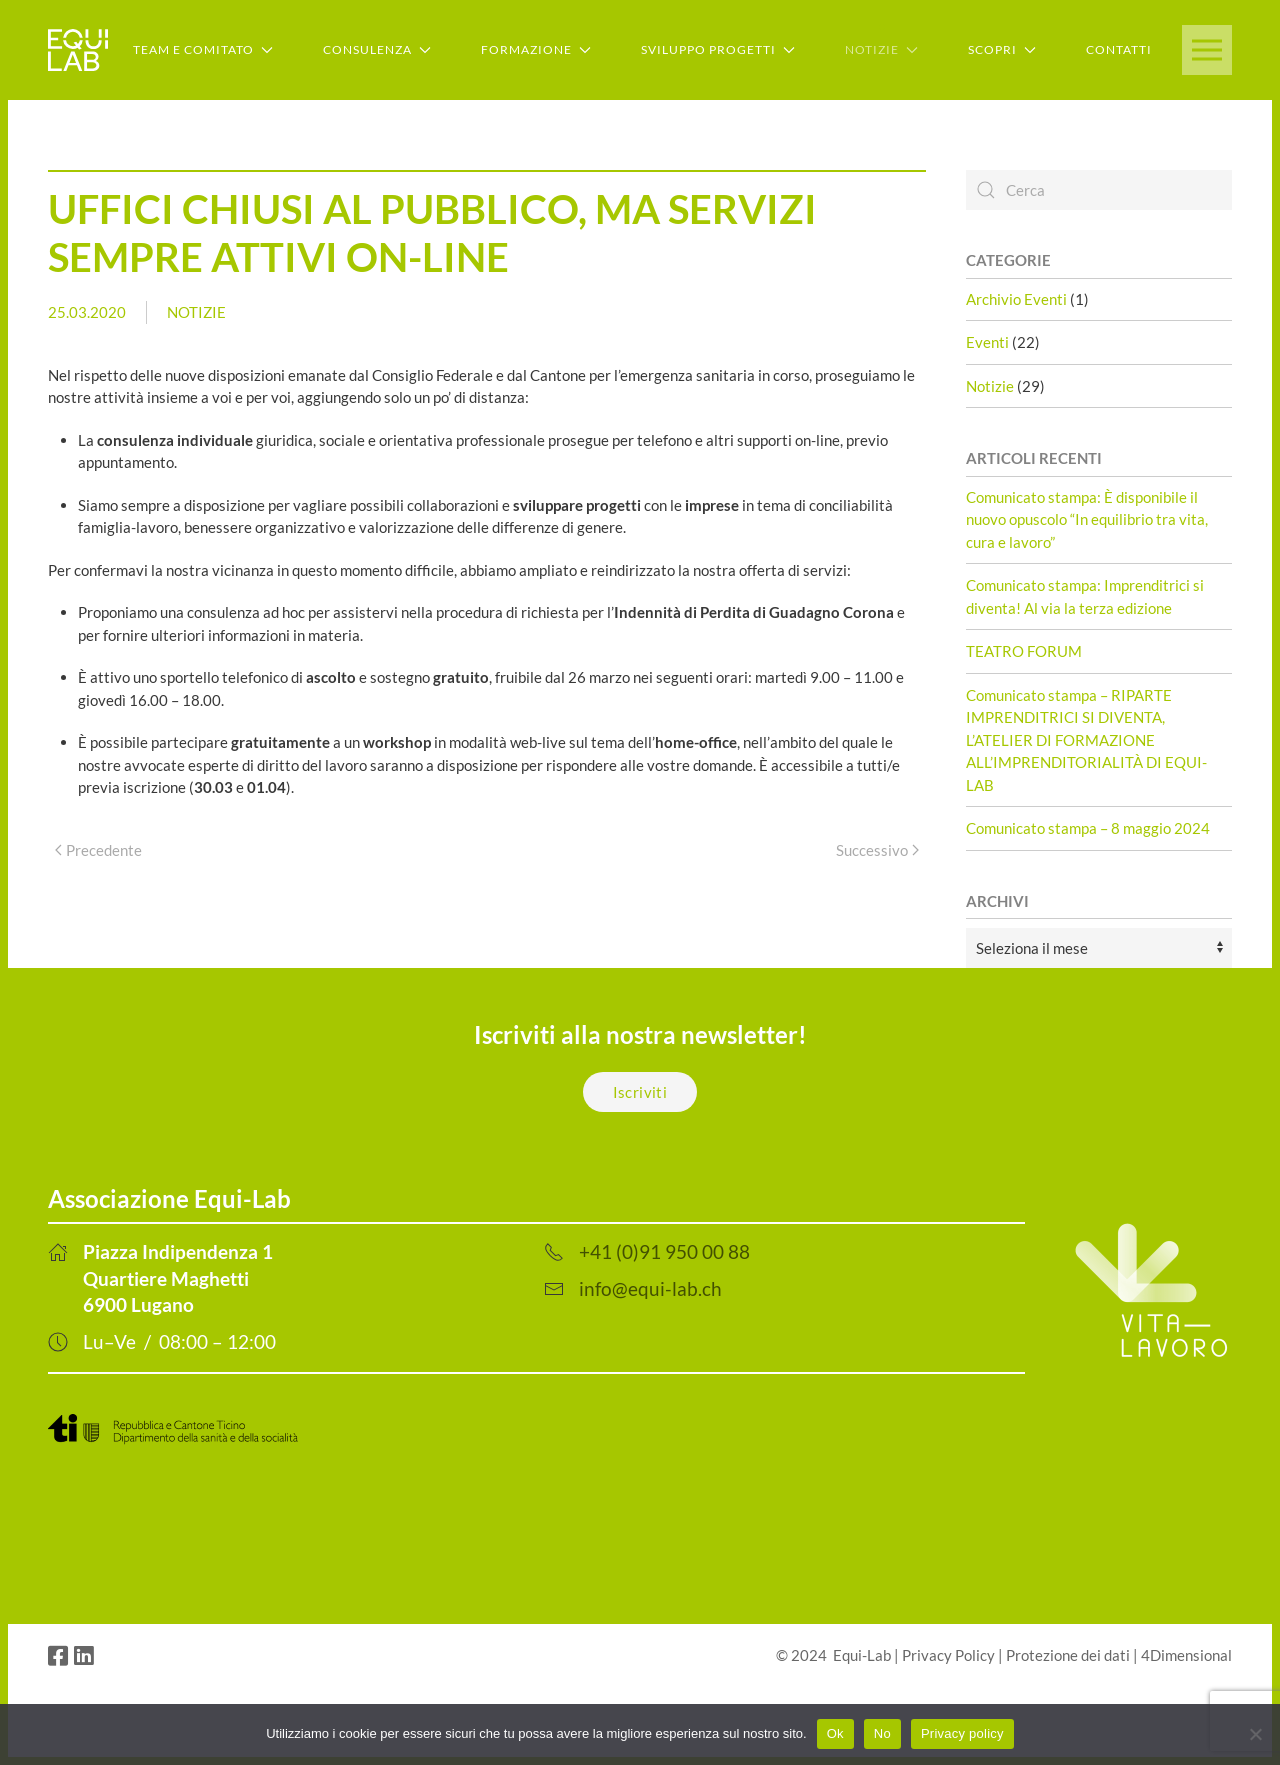  What do you see at coordinates (1087, 519) in the screenshot?
I see `Comunicato stampa: È disponibile il nuovo opuscolo “In equilibrio tra vita, cura e lavoro”` at bounding box center [1087, 519].